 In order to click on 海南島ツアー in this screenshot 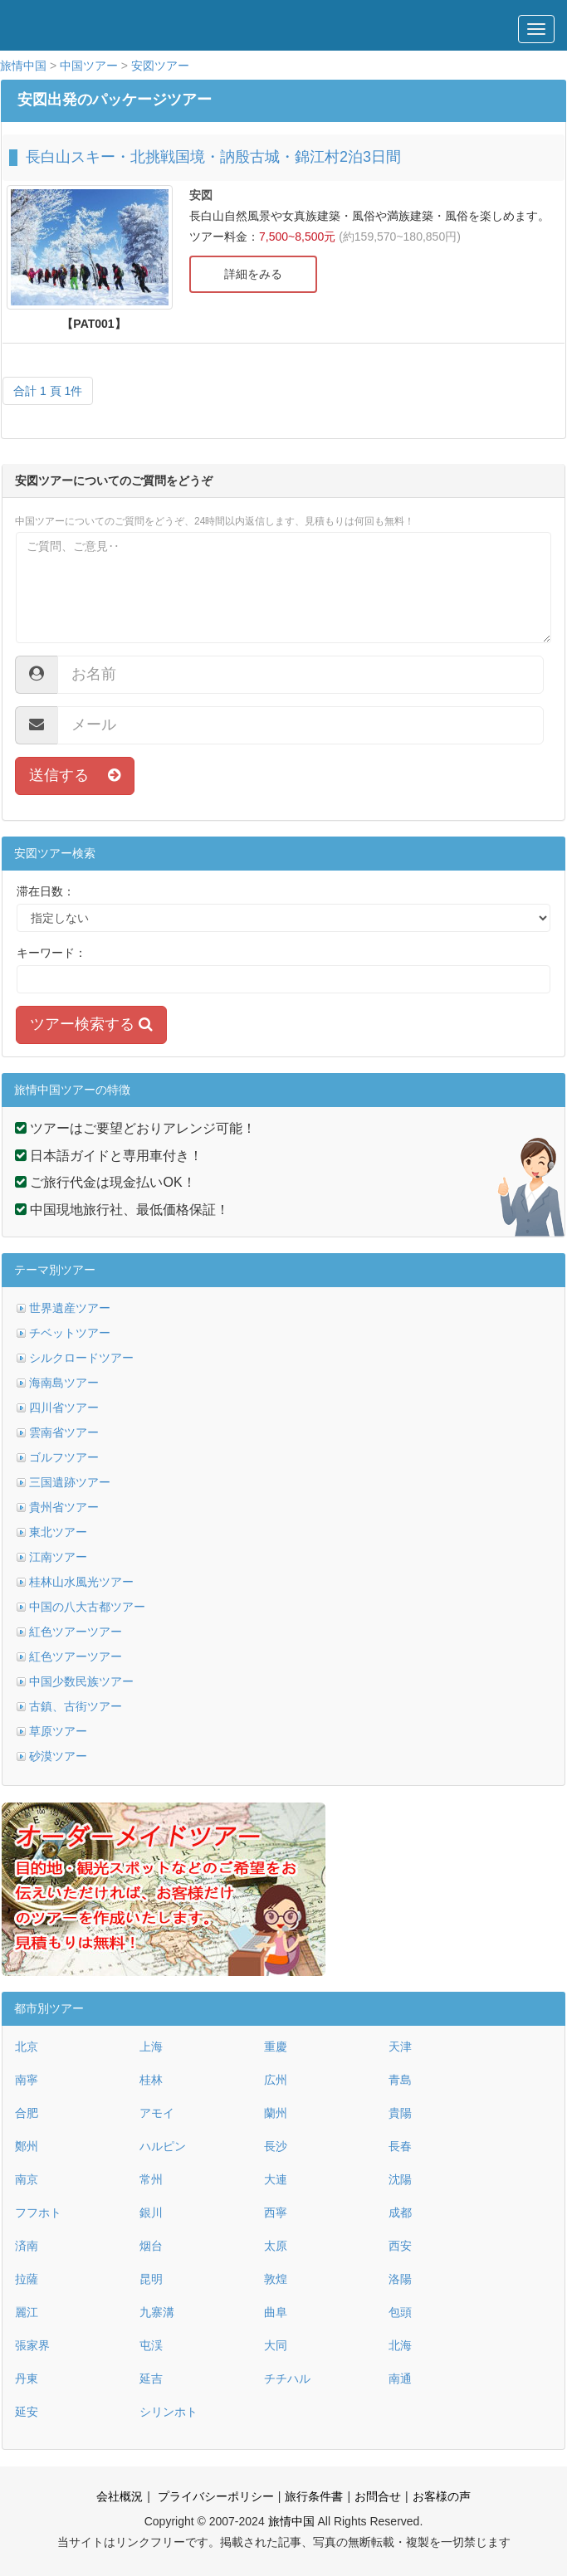, I will do `click(64, 1382)`.